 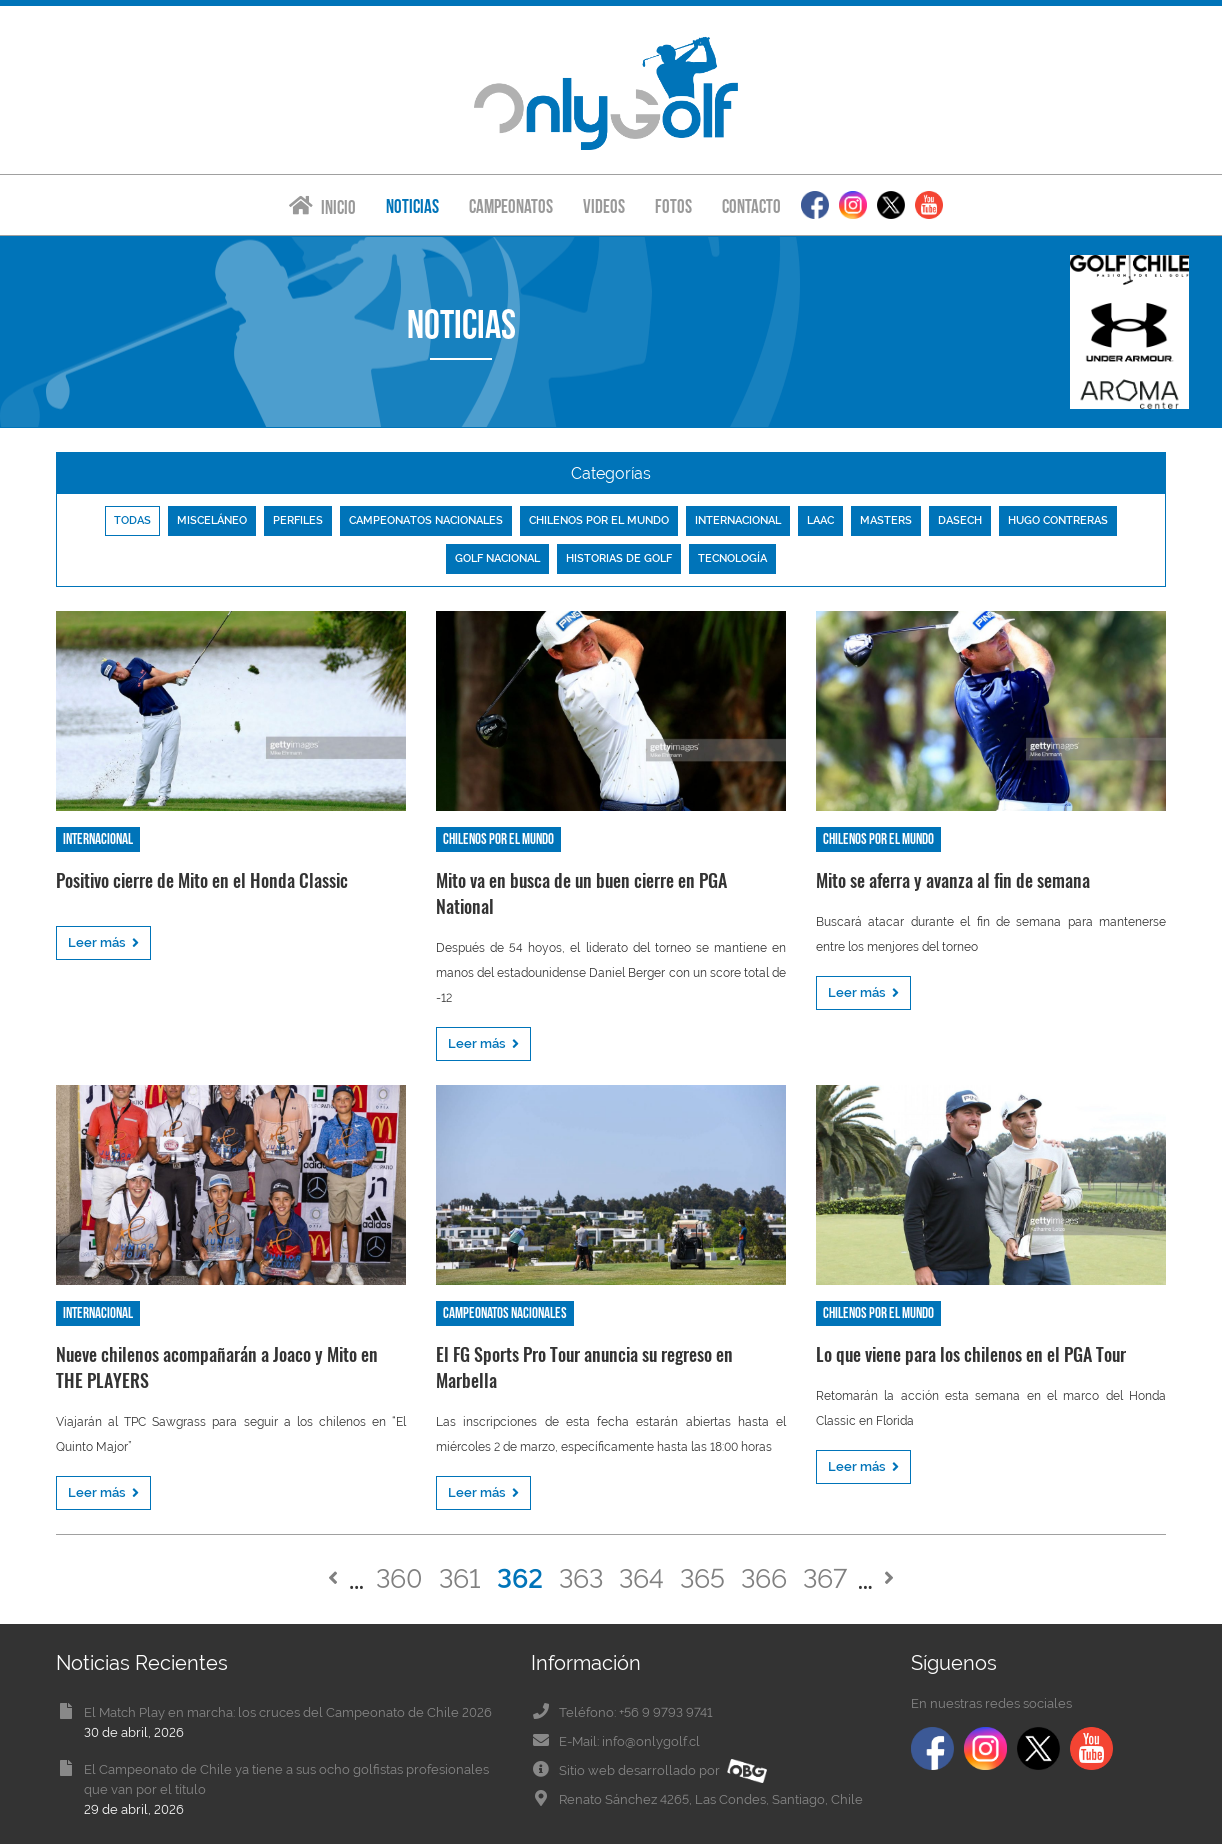 What do you see at coordinates (511, 206) in the screenshot?
I see `Campeonatos` at bounding box center [511, 206].